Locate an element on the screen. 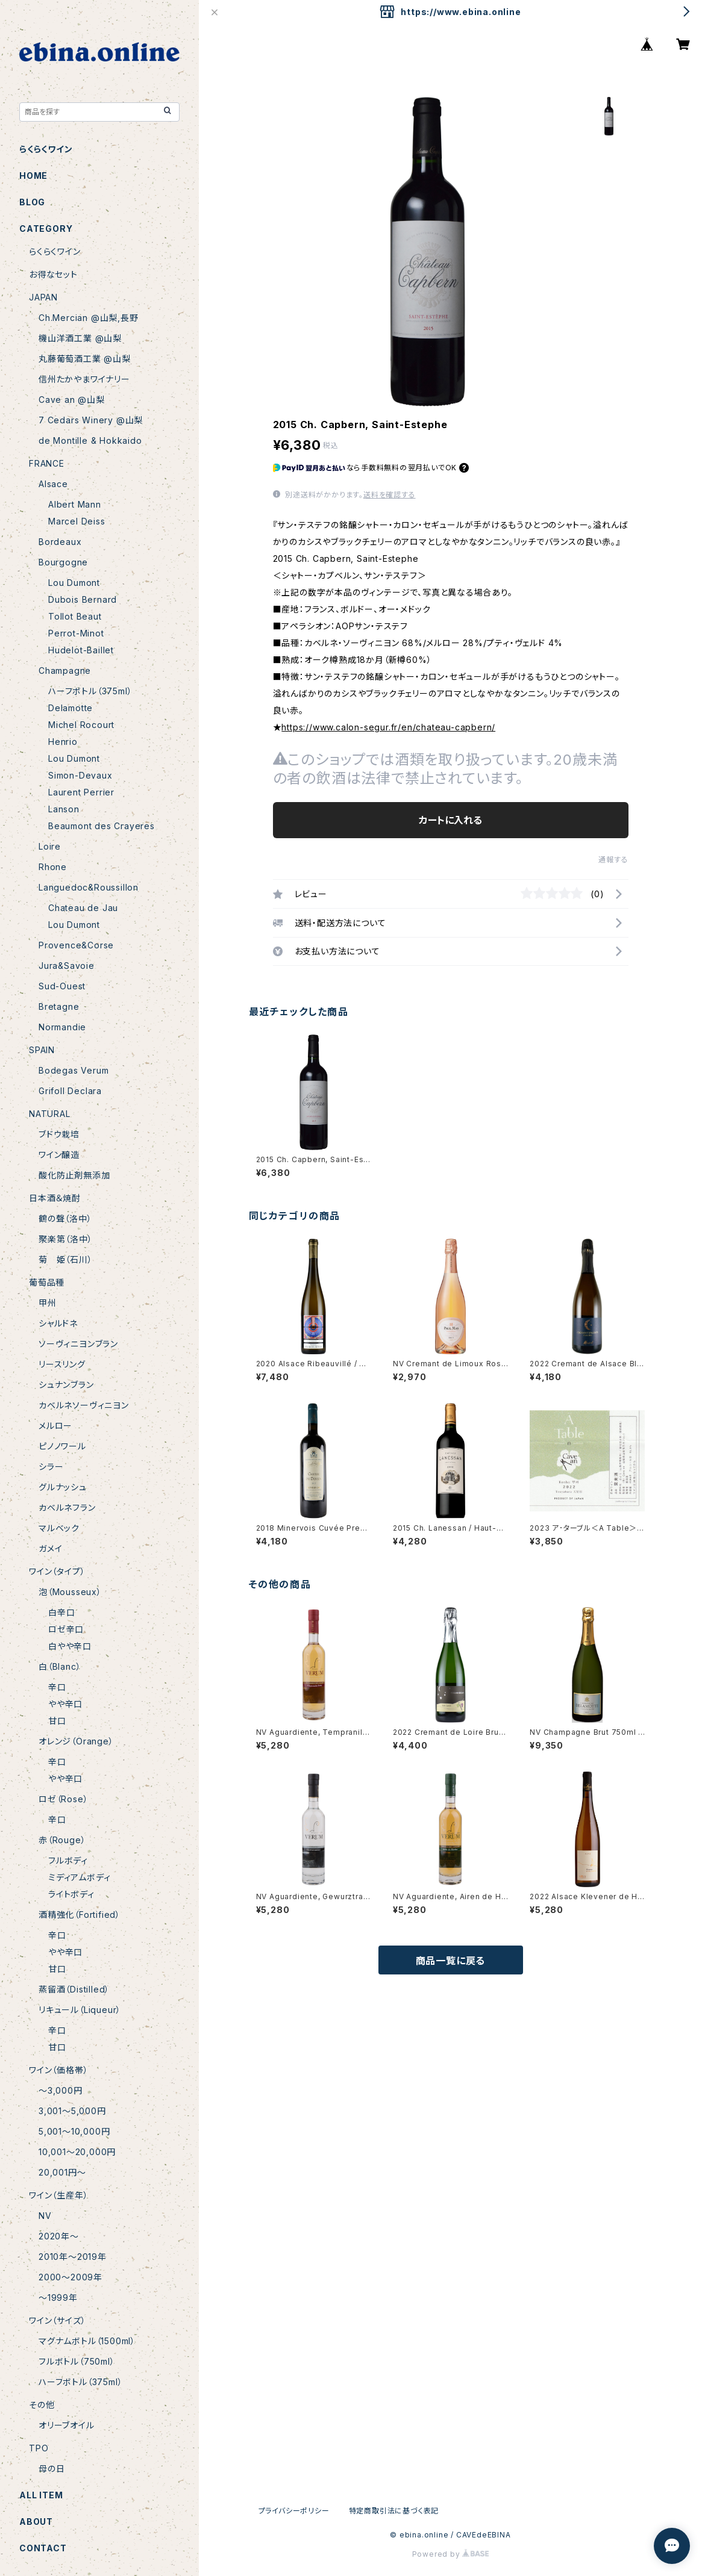 The image size is (702, 2576). 20,001円〜 is located at coordinates (62, 2172).